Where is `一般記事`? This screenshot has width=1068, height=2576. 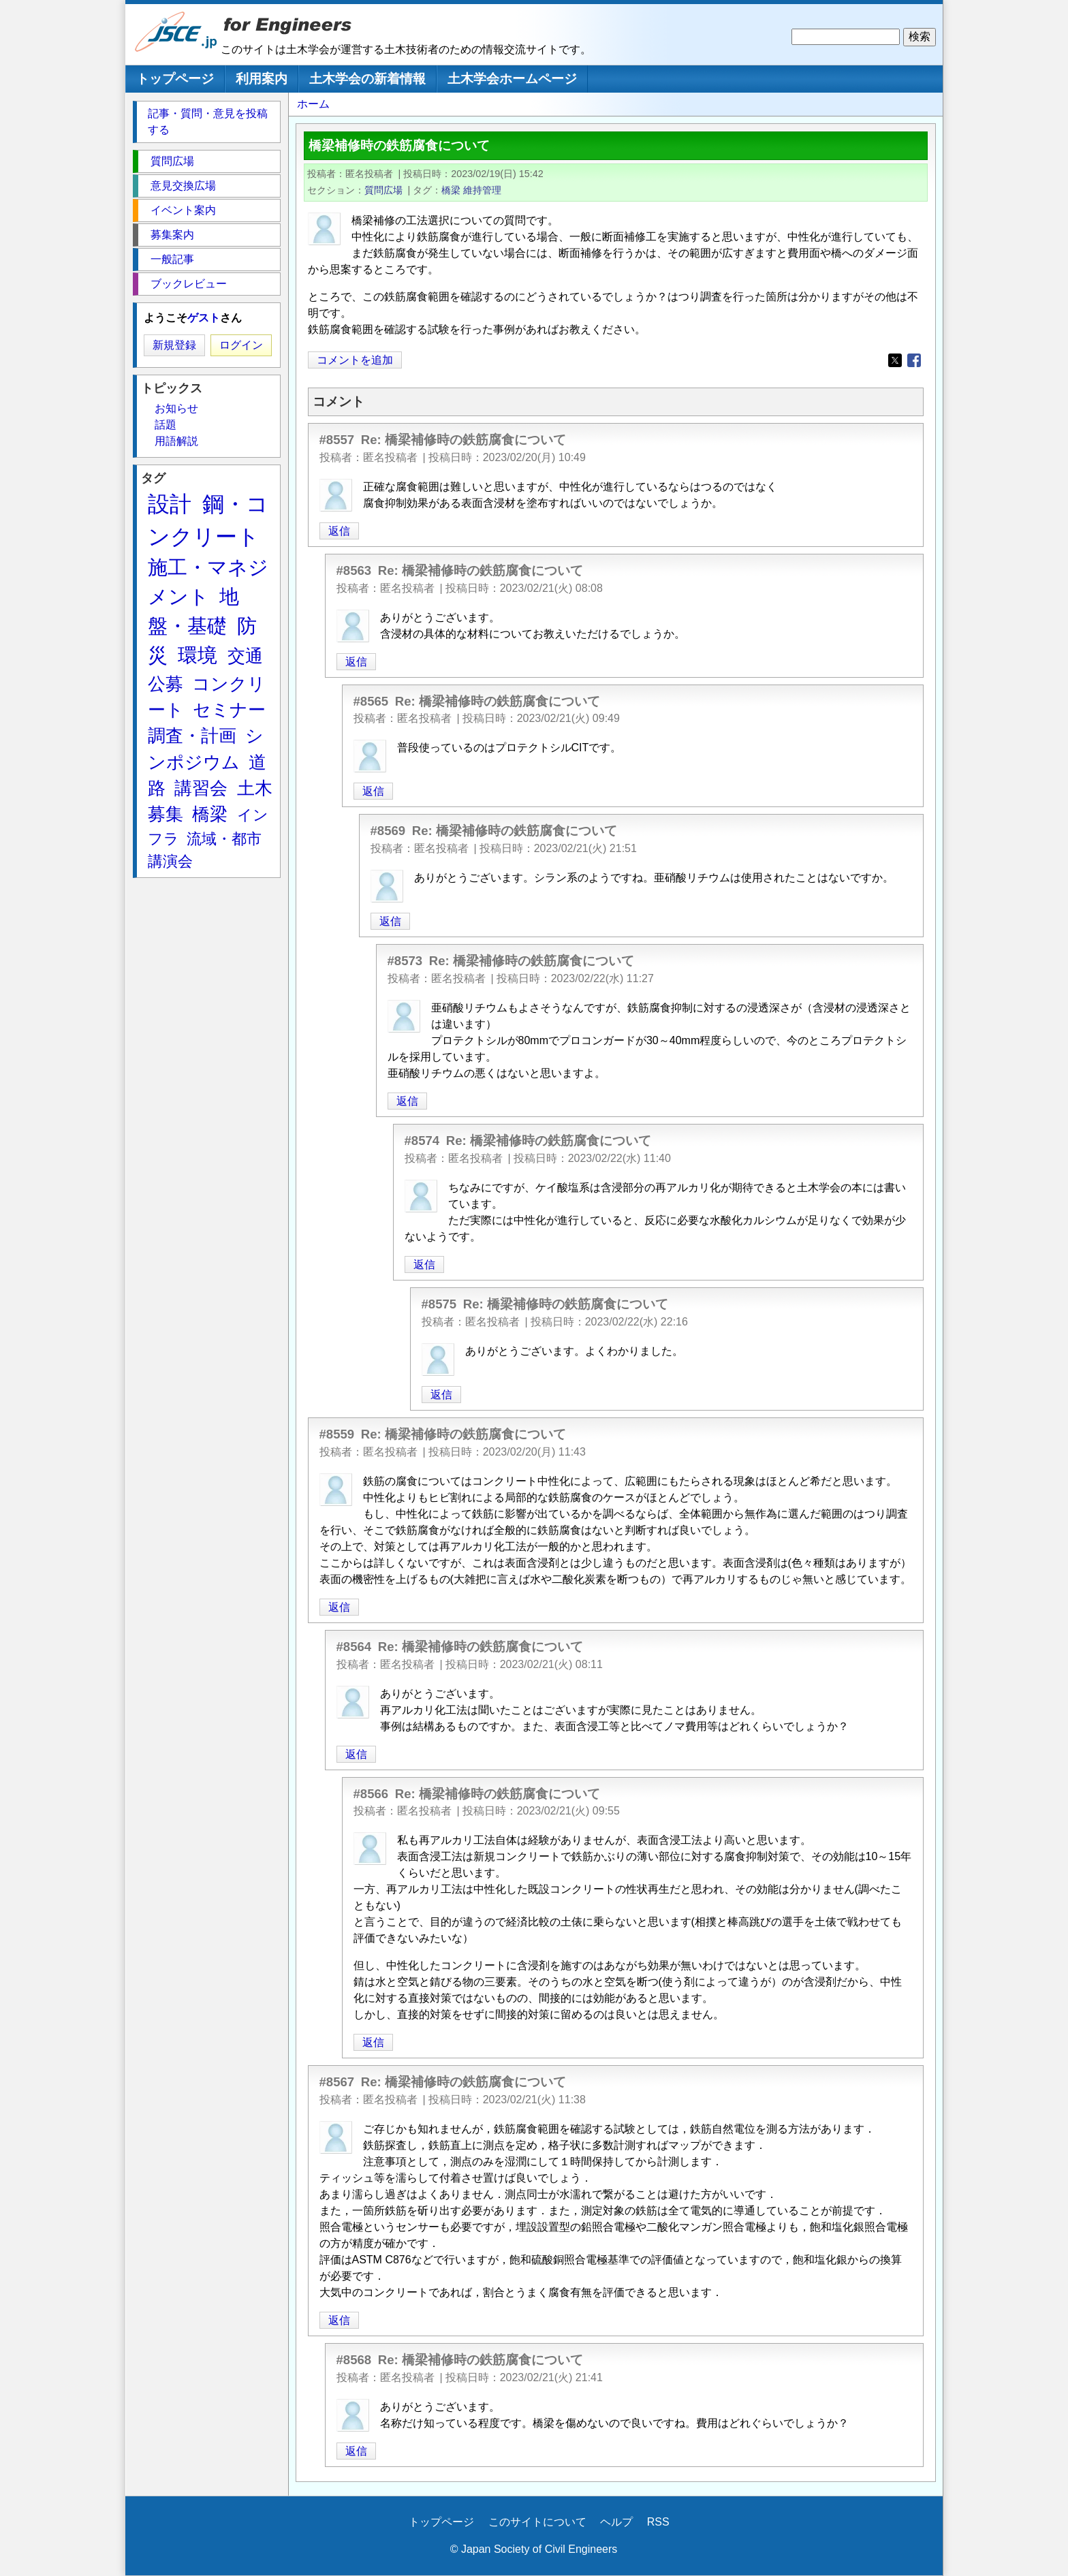
一般記事 is located at coordinates (172, 259).